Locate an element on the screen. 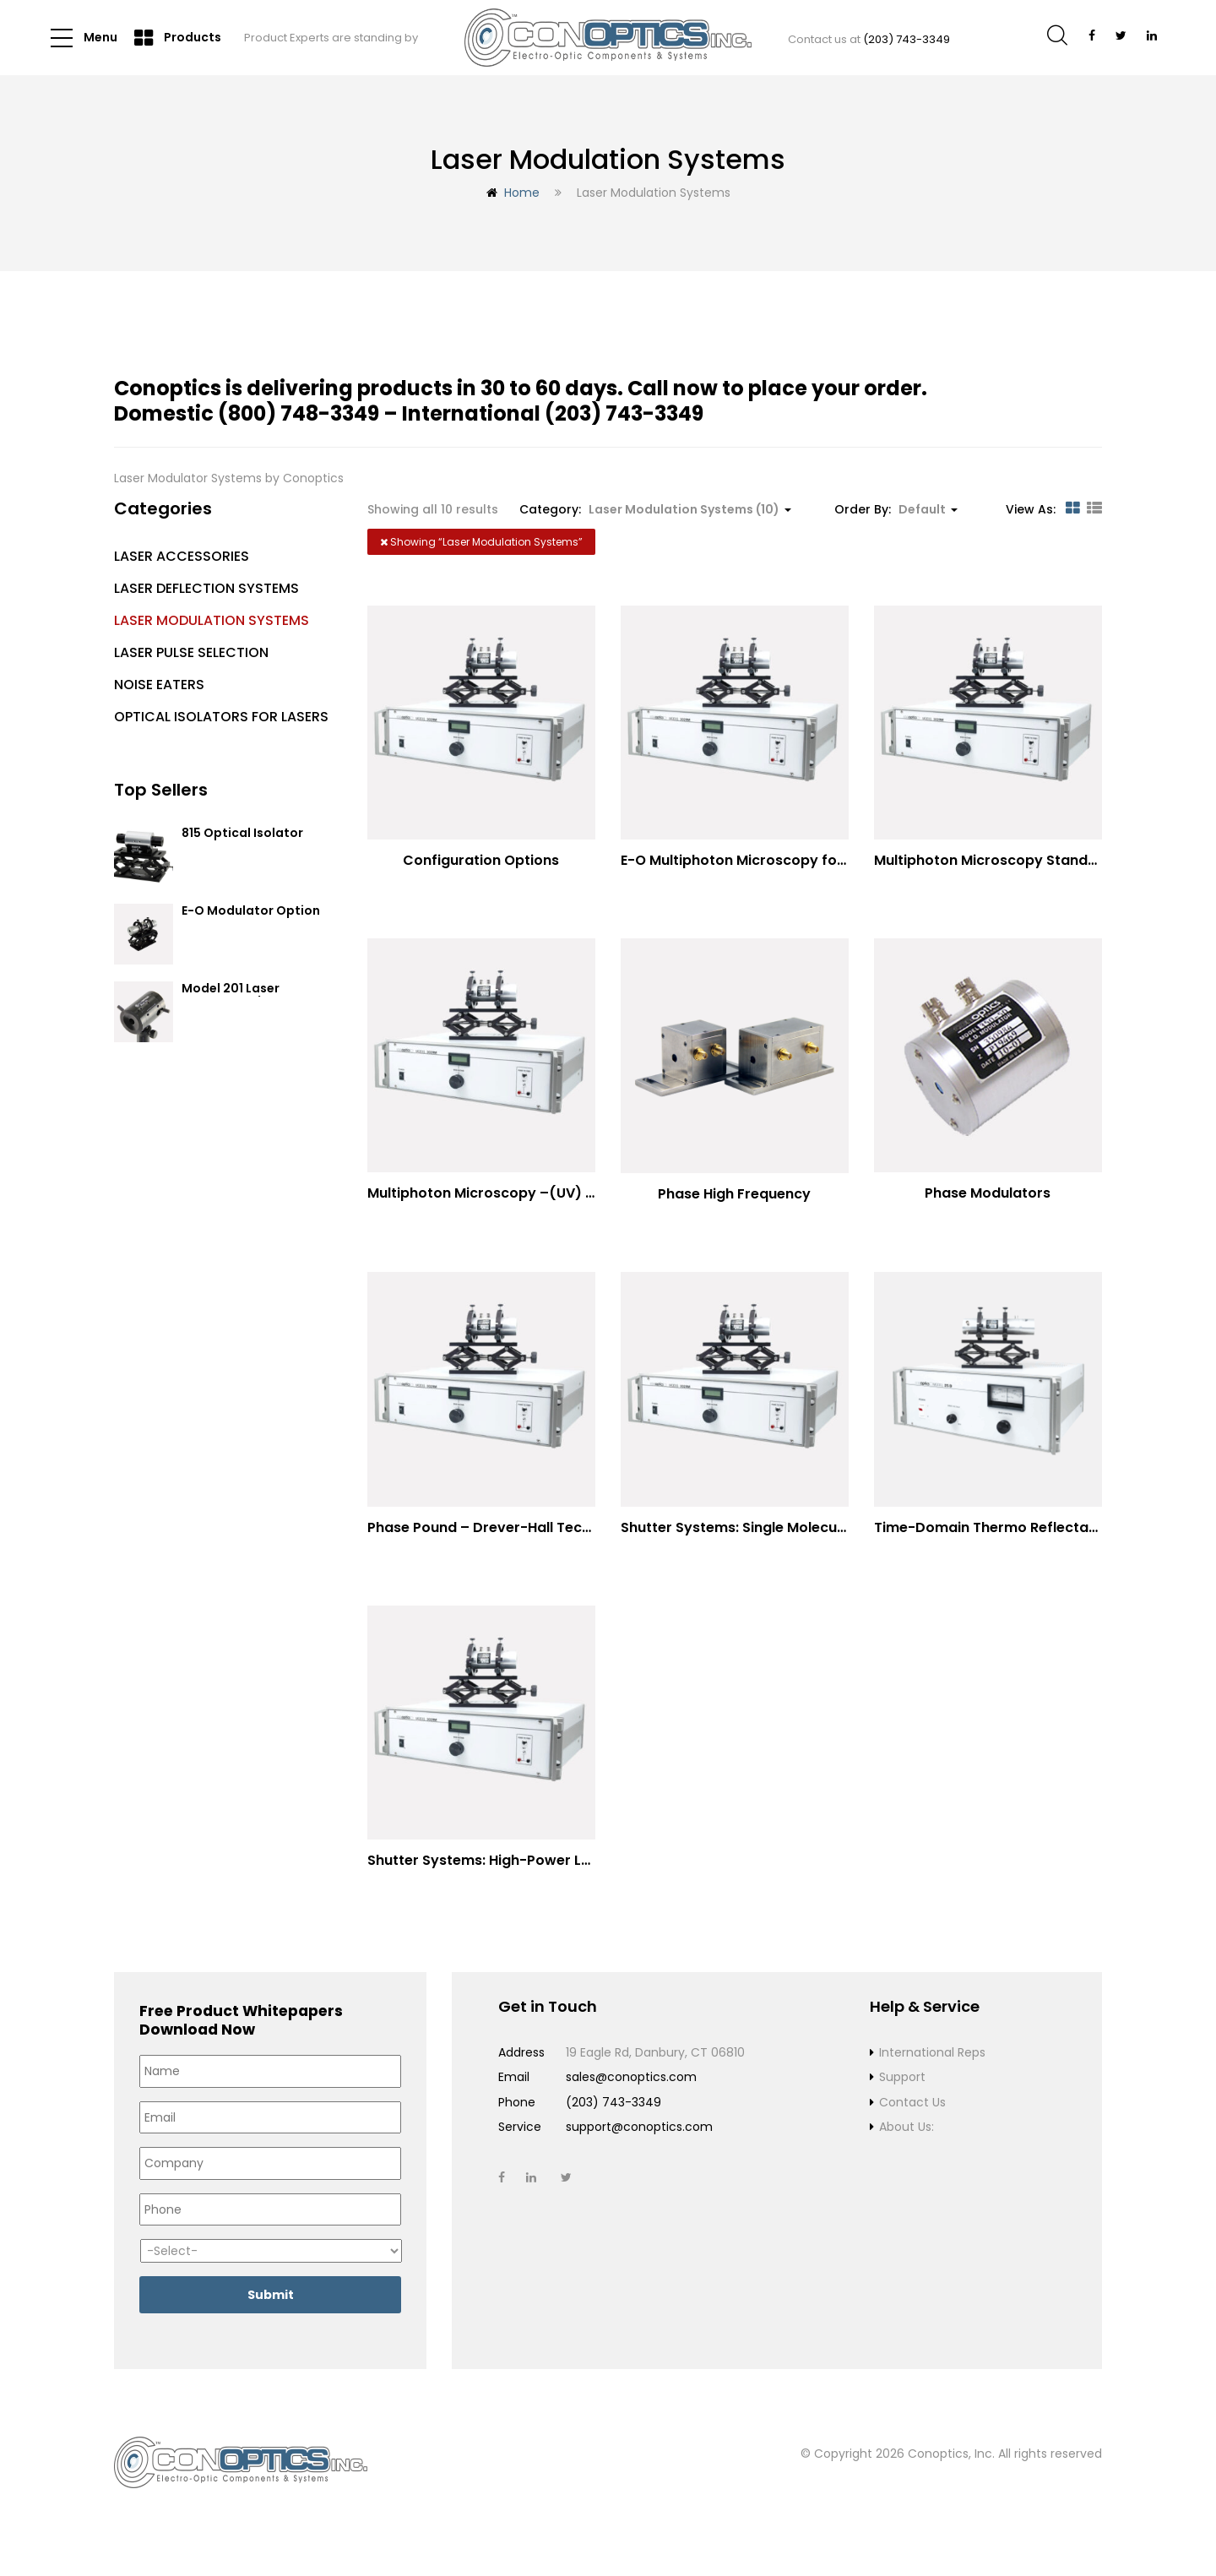 This screenshot has width=1216, height=2576. Laser Pulse Selection is located at coordinates (191, 652).